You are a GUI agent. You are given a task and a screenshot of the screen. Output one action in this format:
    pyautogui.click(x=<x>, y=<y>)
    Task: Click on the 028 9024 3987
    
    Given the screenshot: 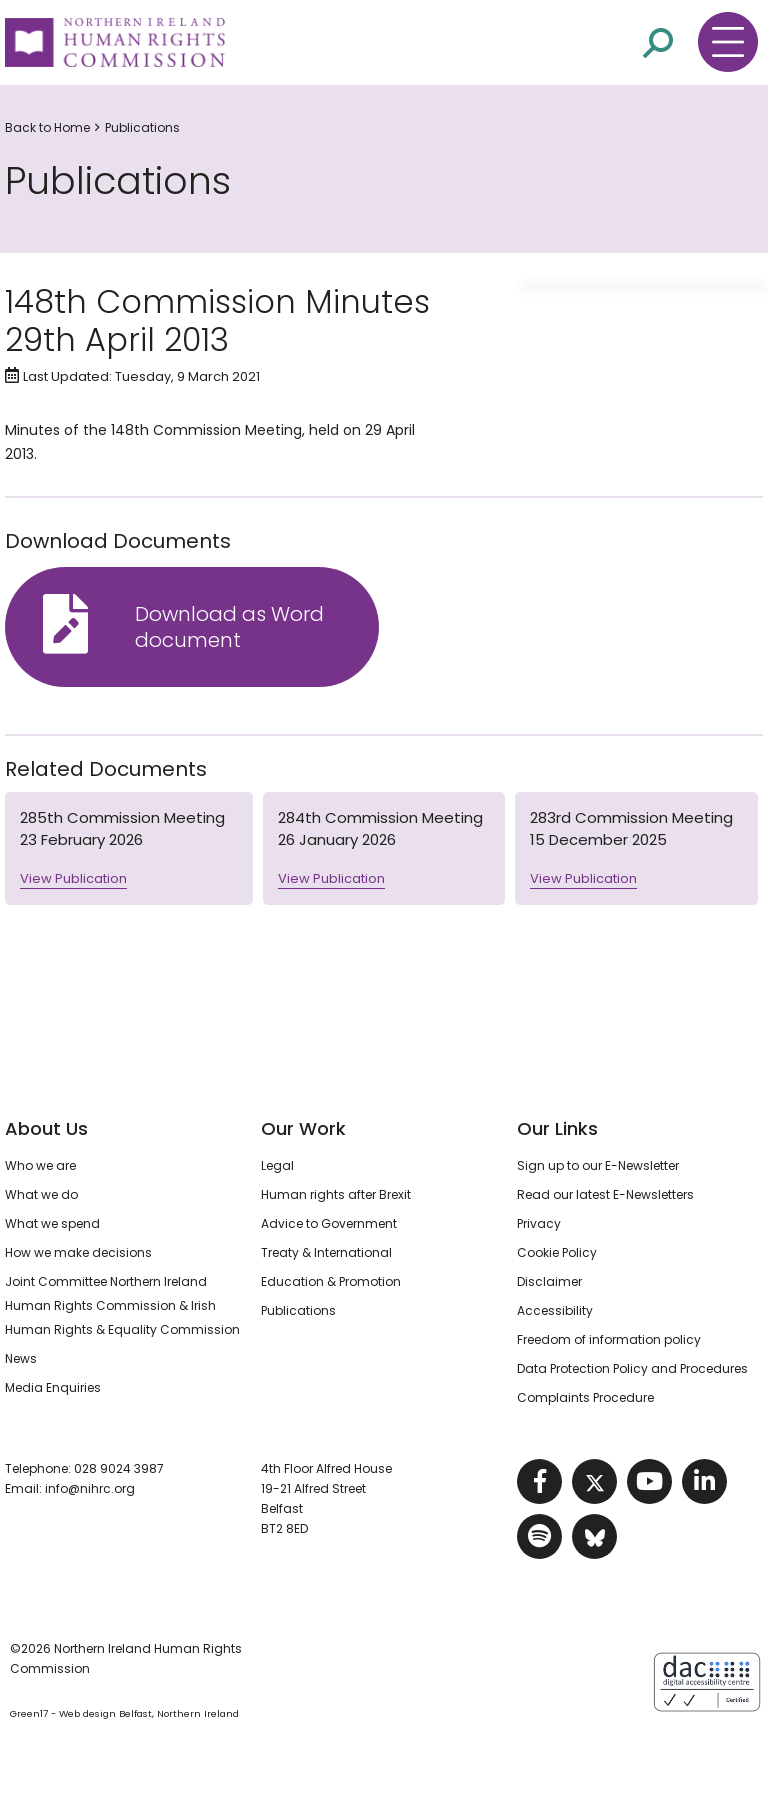 What is the action you would take?
    pyautogui.click(x=119, y=1468)
    